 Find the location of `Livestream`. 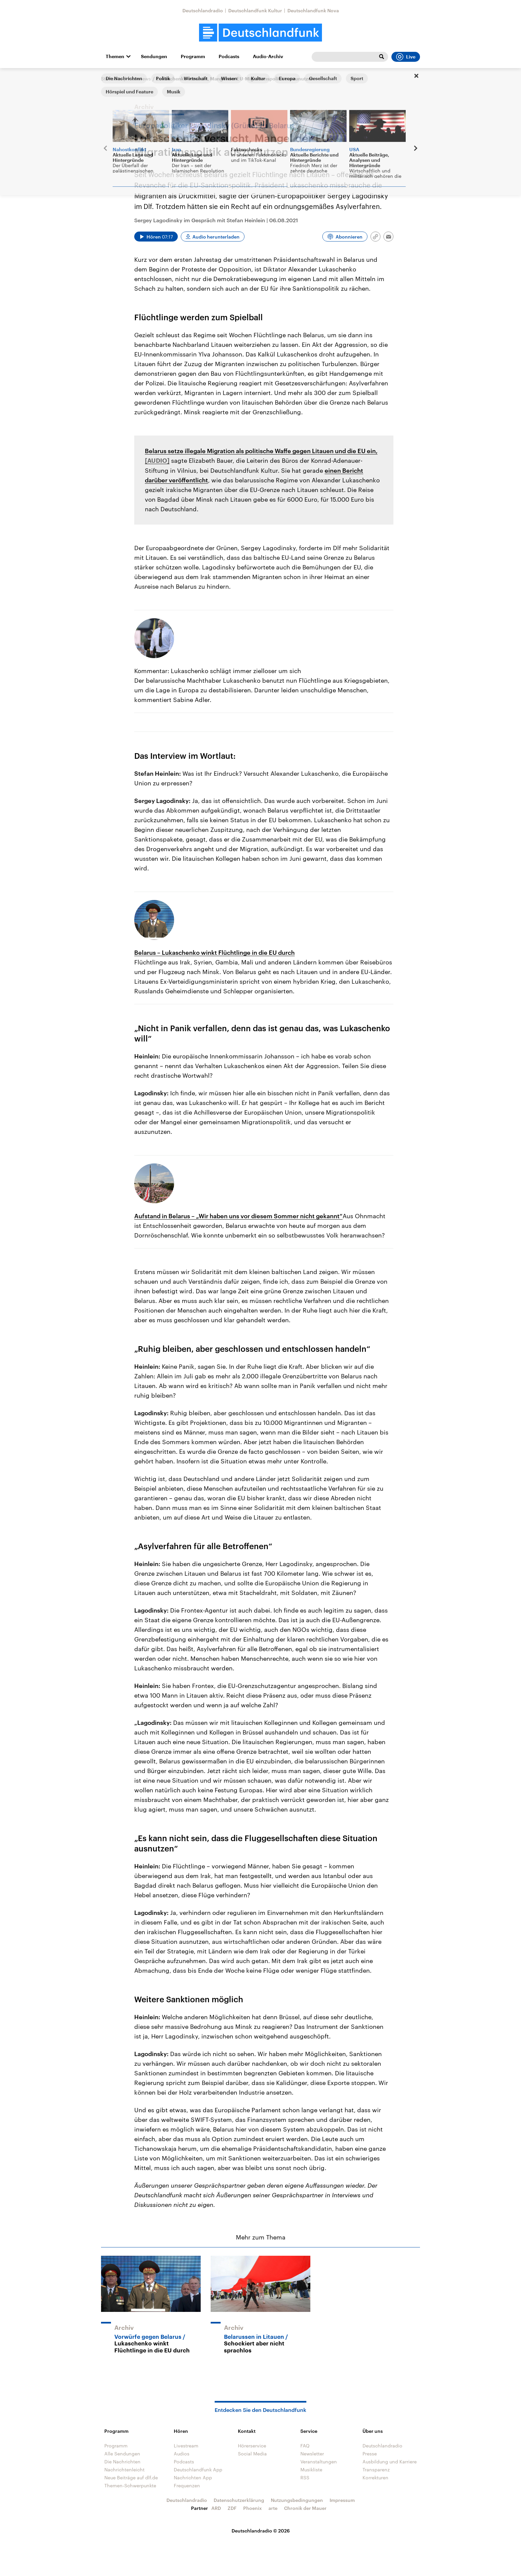

Livestream is located at coordinates (186, 2445).